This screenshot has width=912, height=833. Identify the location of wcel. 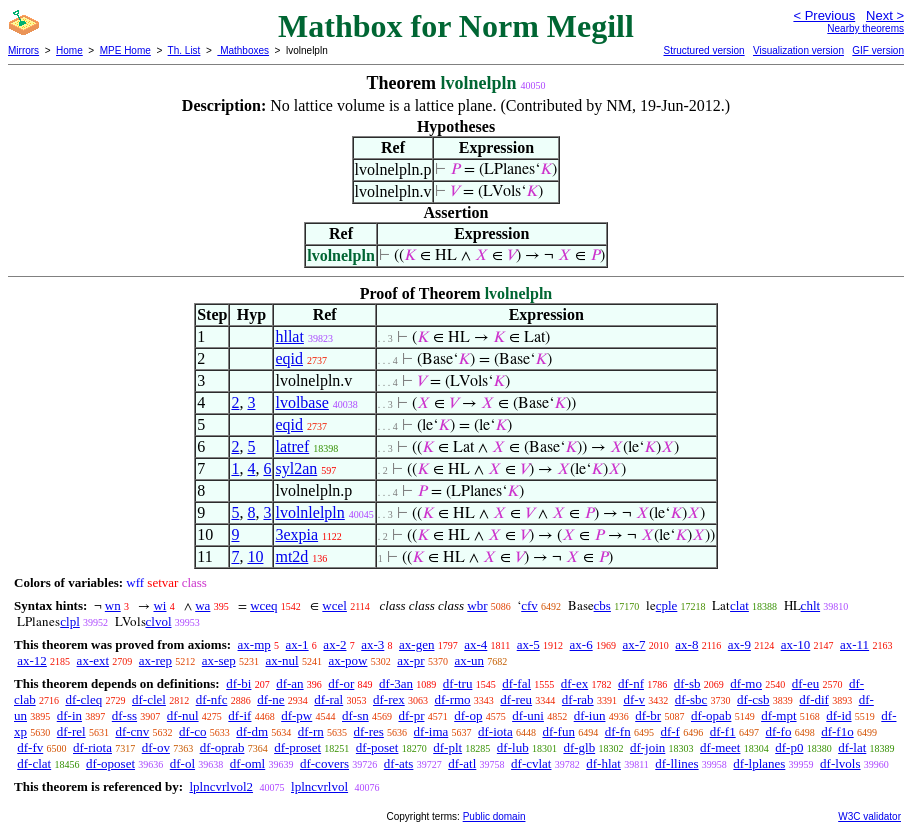
(334, 605).